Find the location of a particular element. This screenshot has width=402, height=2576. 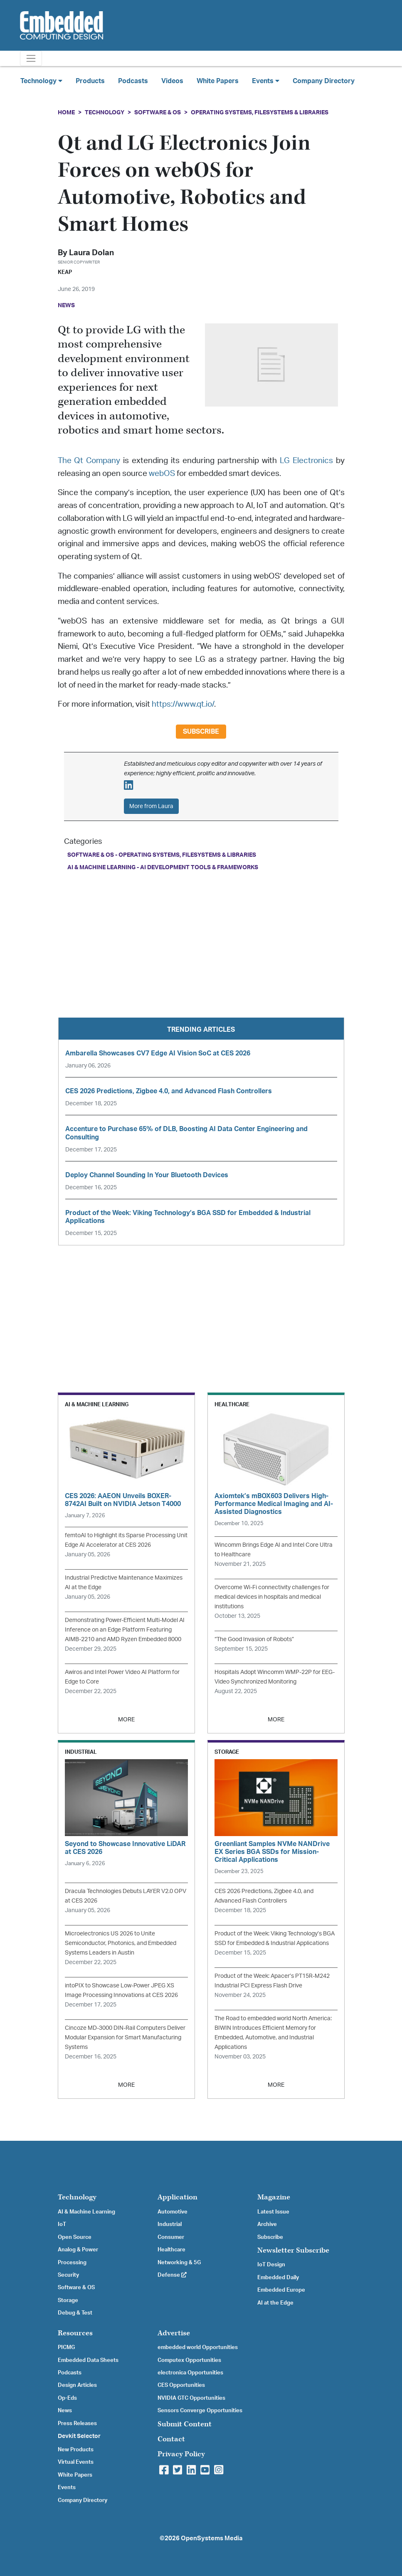

PICMG is located at coordinates (66, 2347).